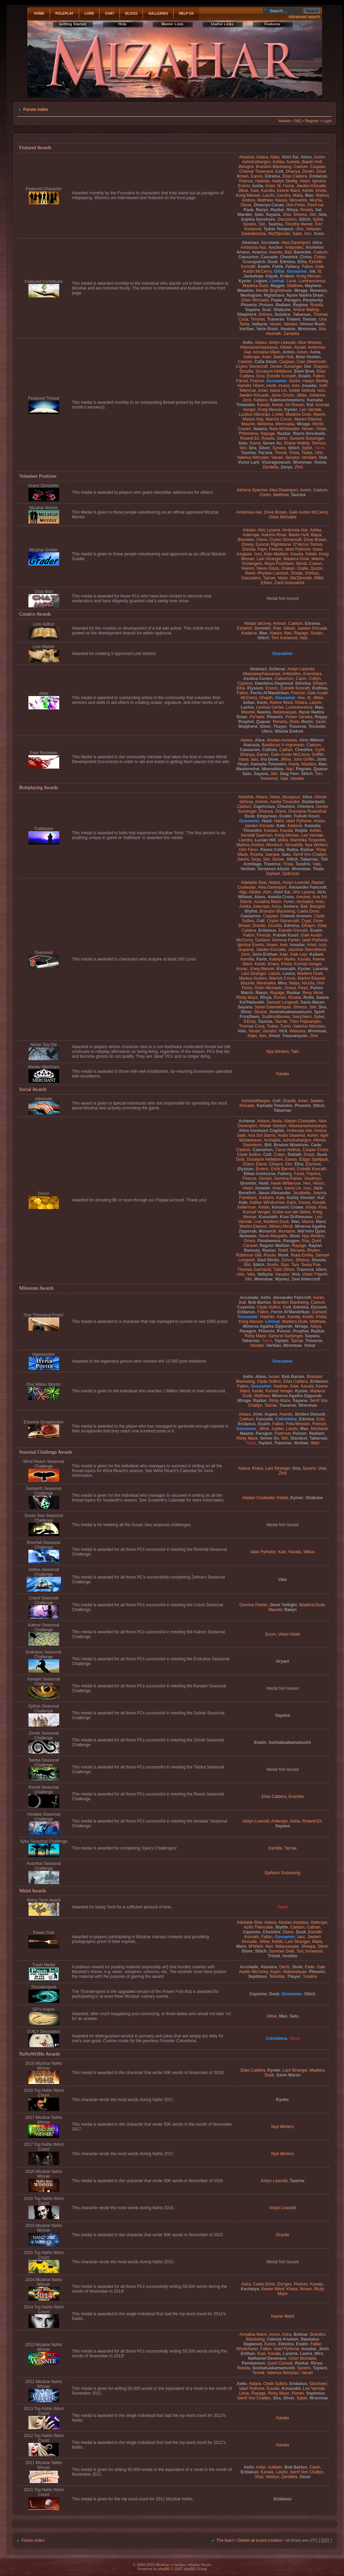  Describe the element at coordinates (309, 1154) in the screenshot. I see `Drask` at that location.